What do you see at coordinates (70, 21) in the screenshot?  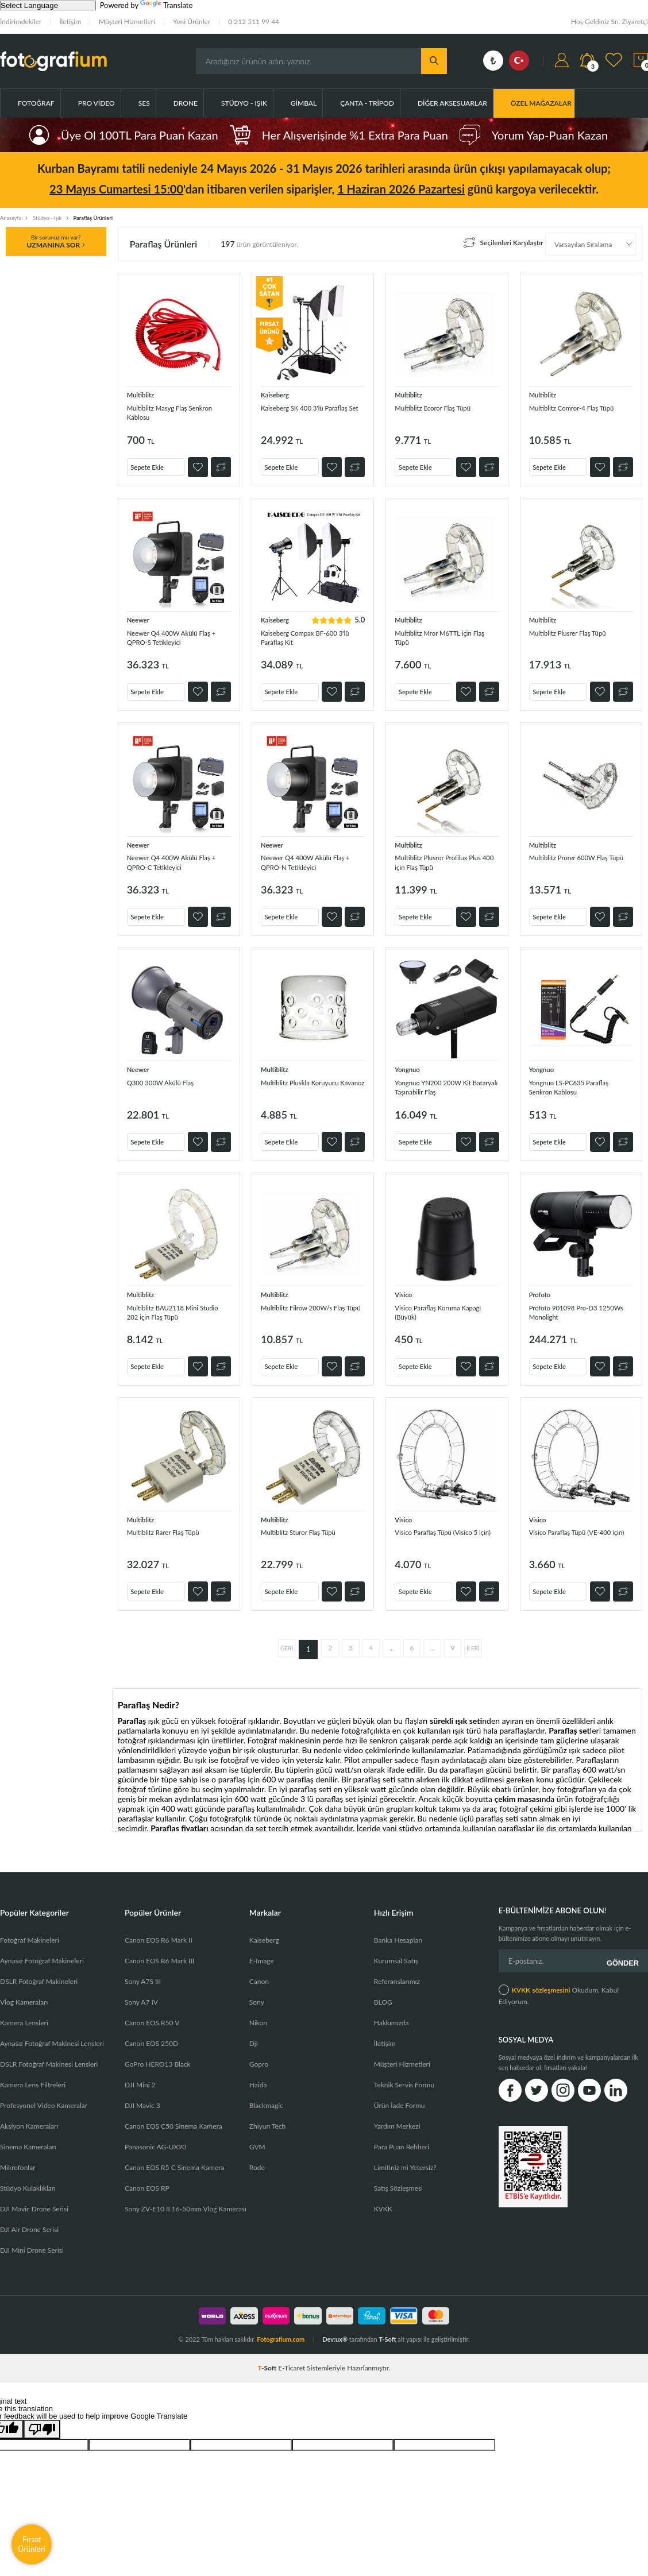 I see `İletişim` at bounding box center [70, 21].